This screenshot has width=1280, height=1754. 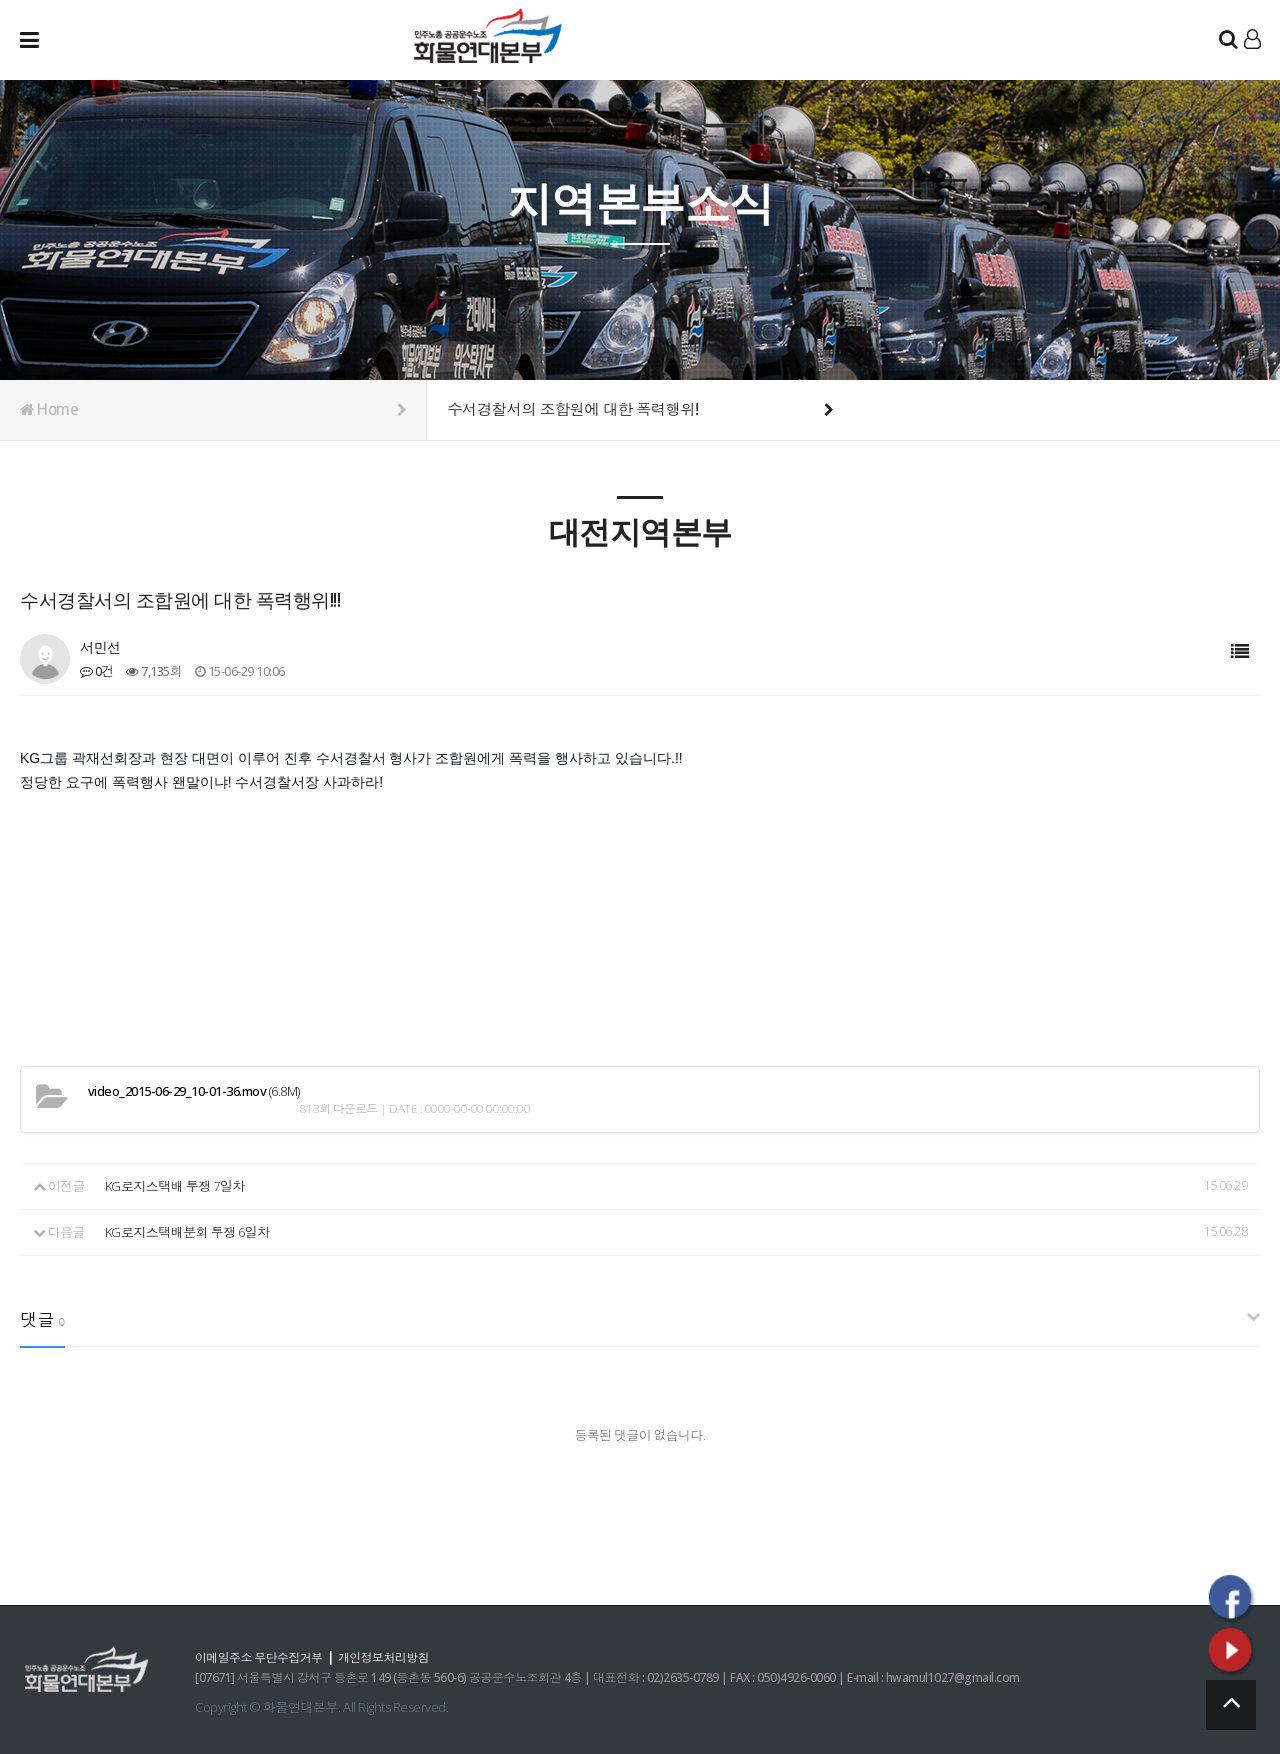 I want to click on KG로지스택배 투쟁 7일차, so click(x=174, y=1185).